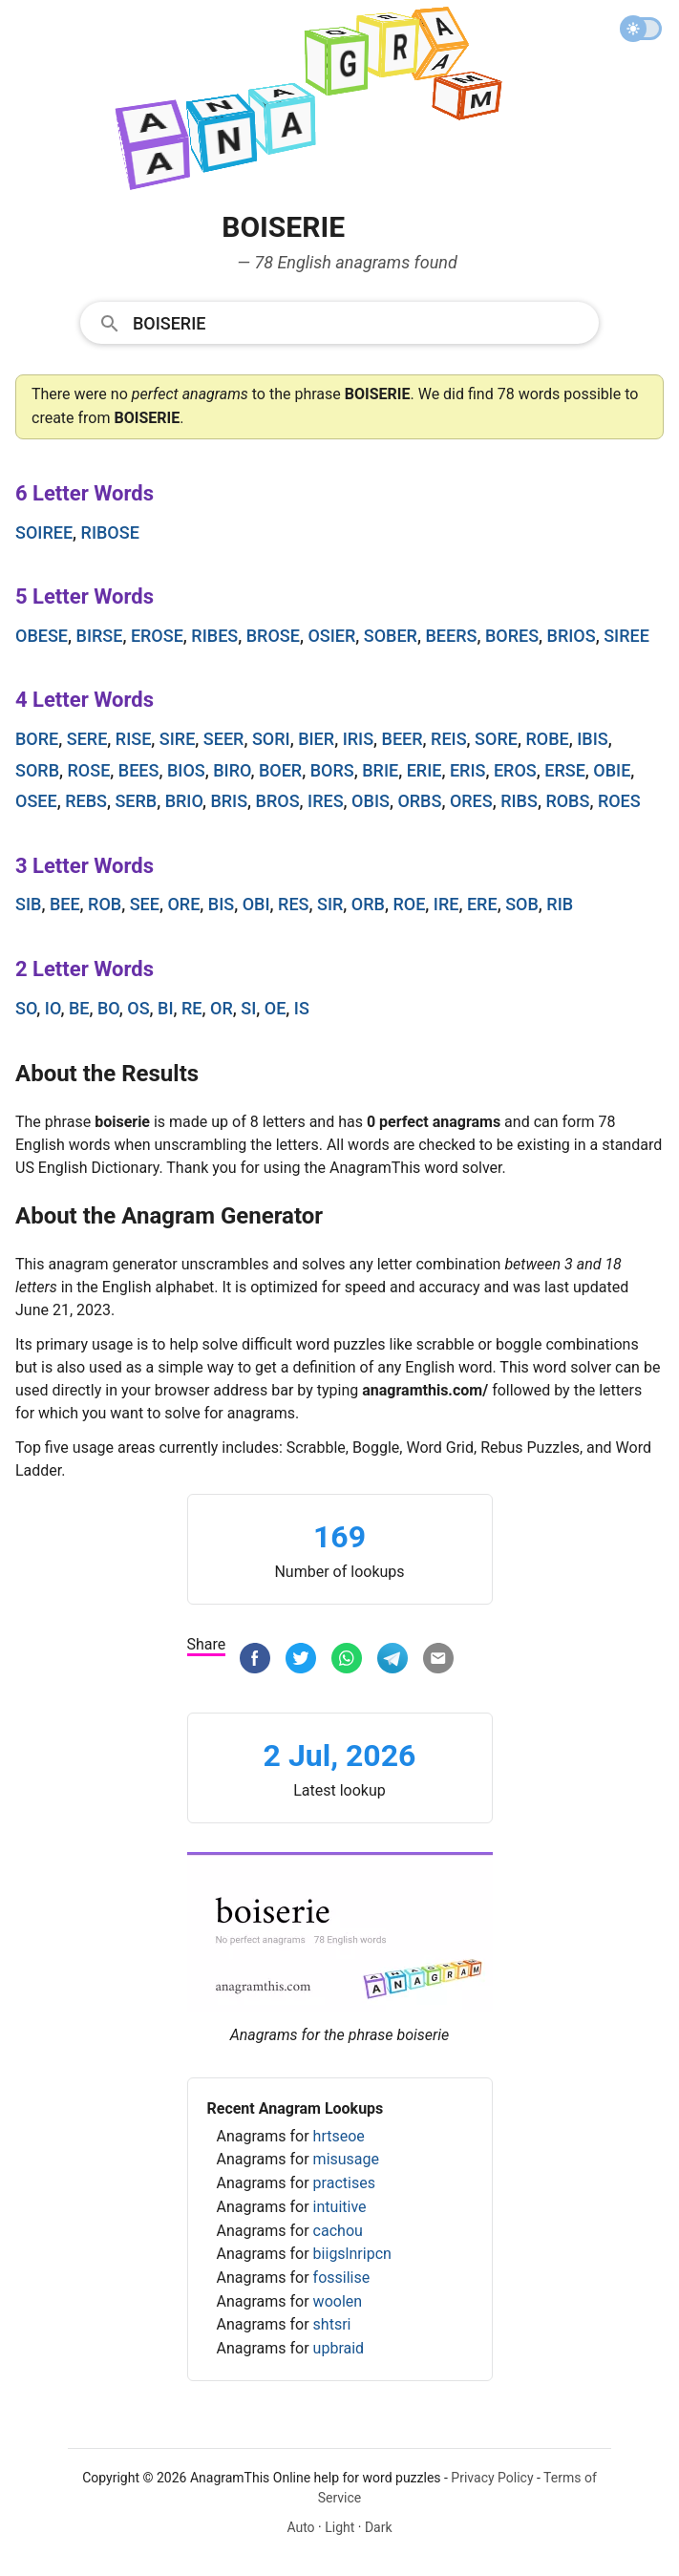 Image resolution: width=679 pixels, height=2576 pixels. What do you see at coordinates (559, 904) in the screenshot?
I see `rib` at bounding box center [559, 904].